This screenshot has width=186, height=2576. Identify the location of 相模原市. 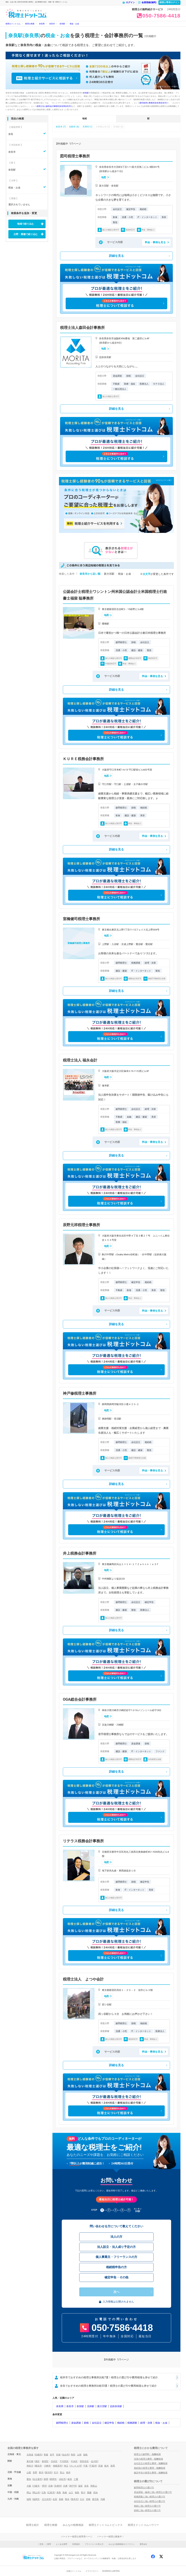
(57, 2466).